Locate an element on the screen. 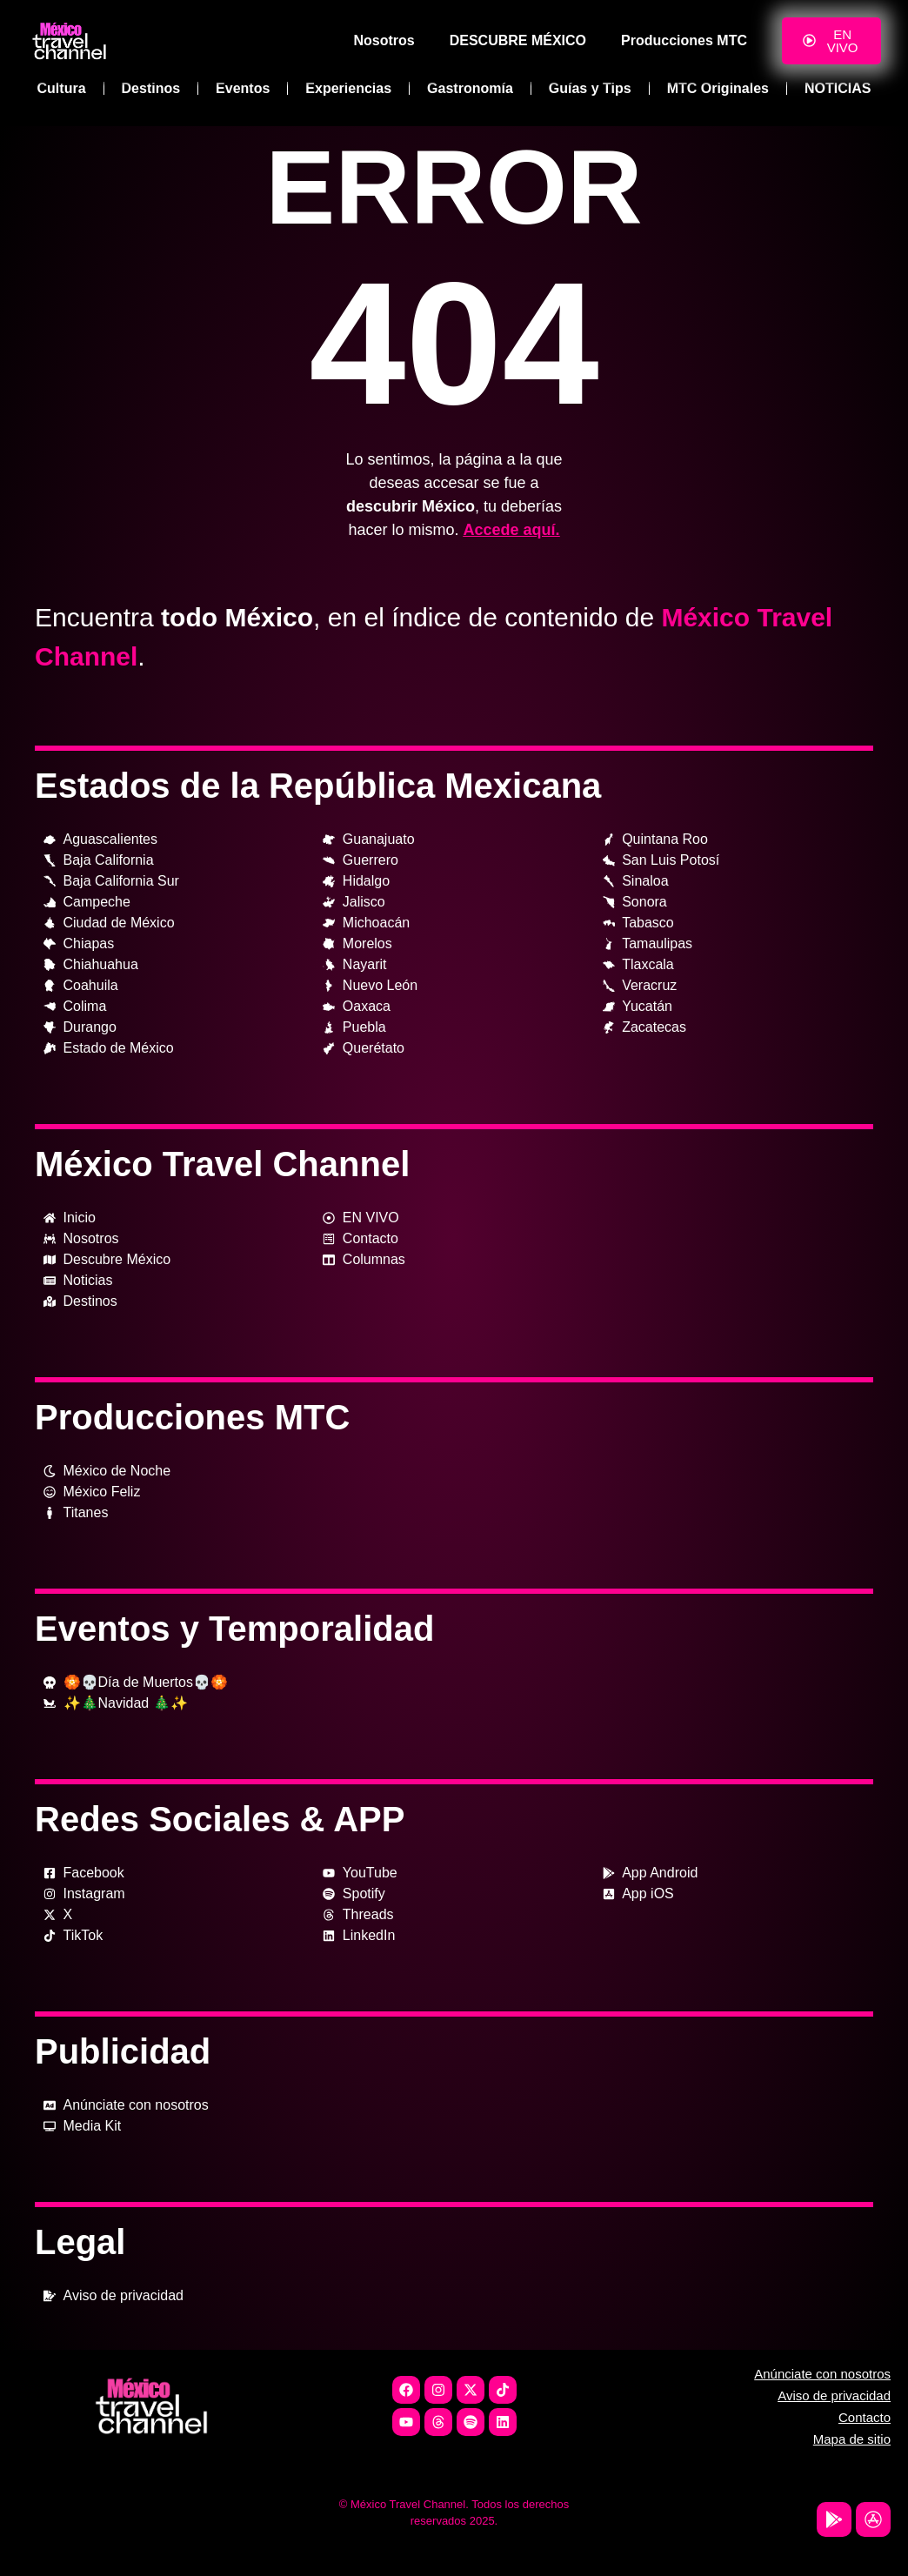  MTC Originales is located at coordinates (718, 88).